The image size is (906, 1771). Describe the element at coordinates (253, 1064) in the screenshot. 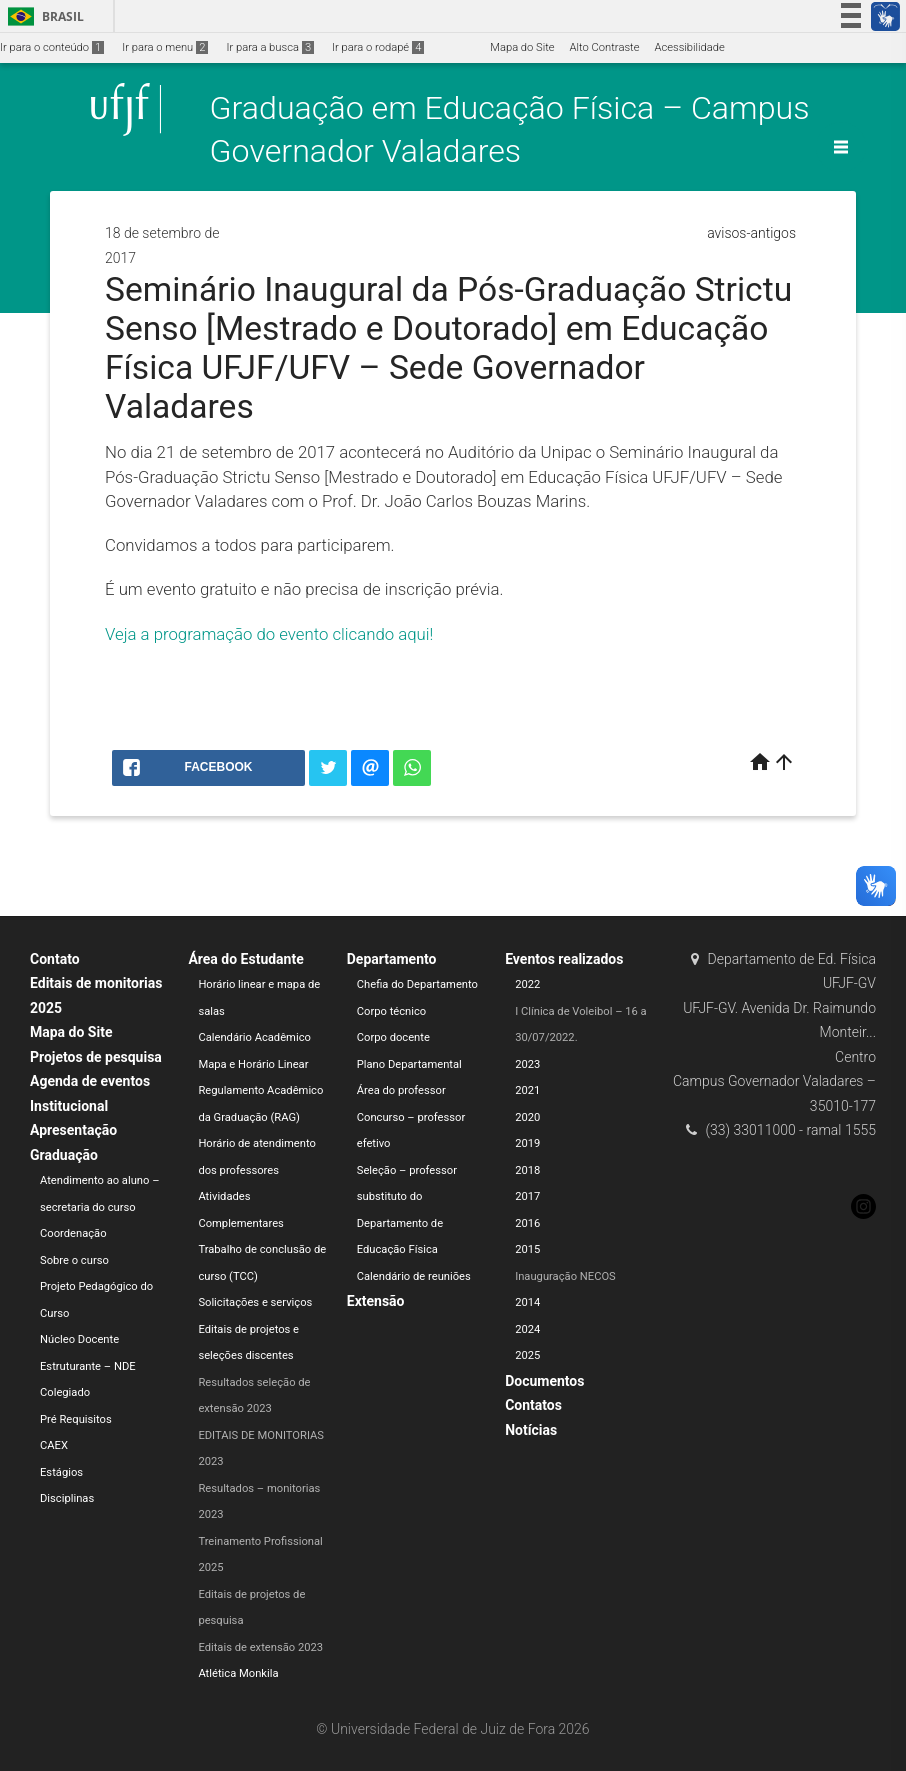

I see `Mapa e Horário Linear` at that location.